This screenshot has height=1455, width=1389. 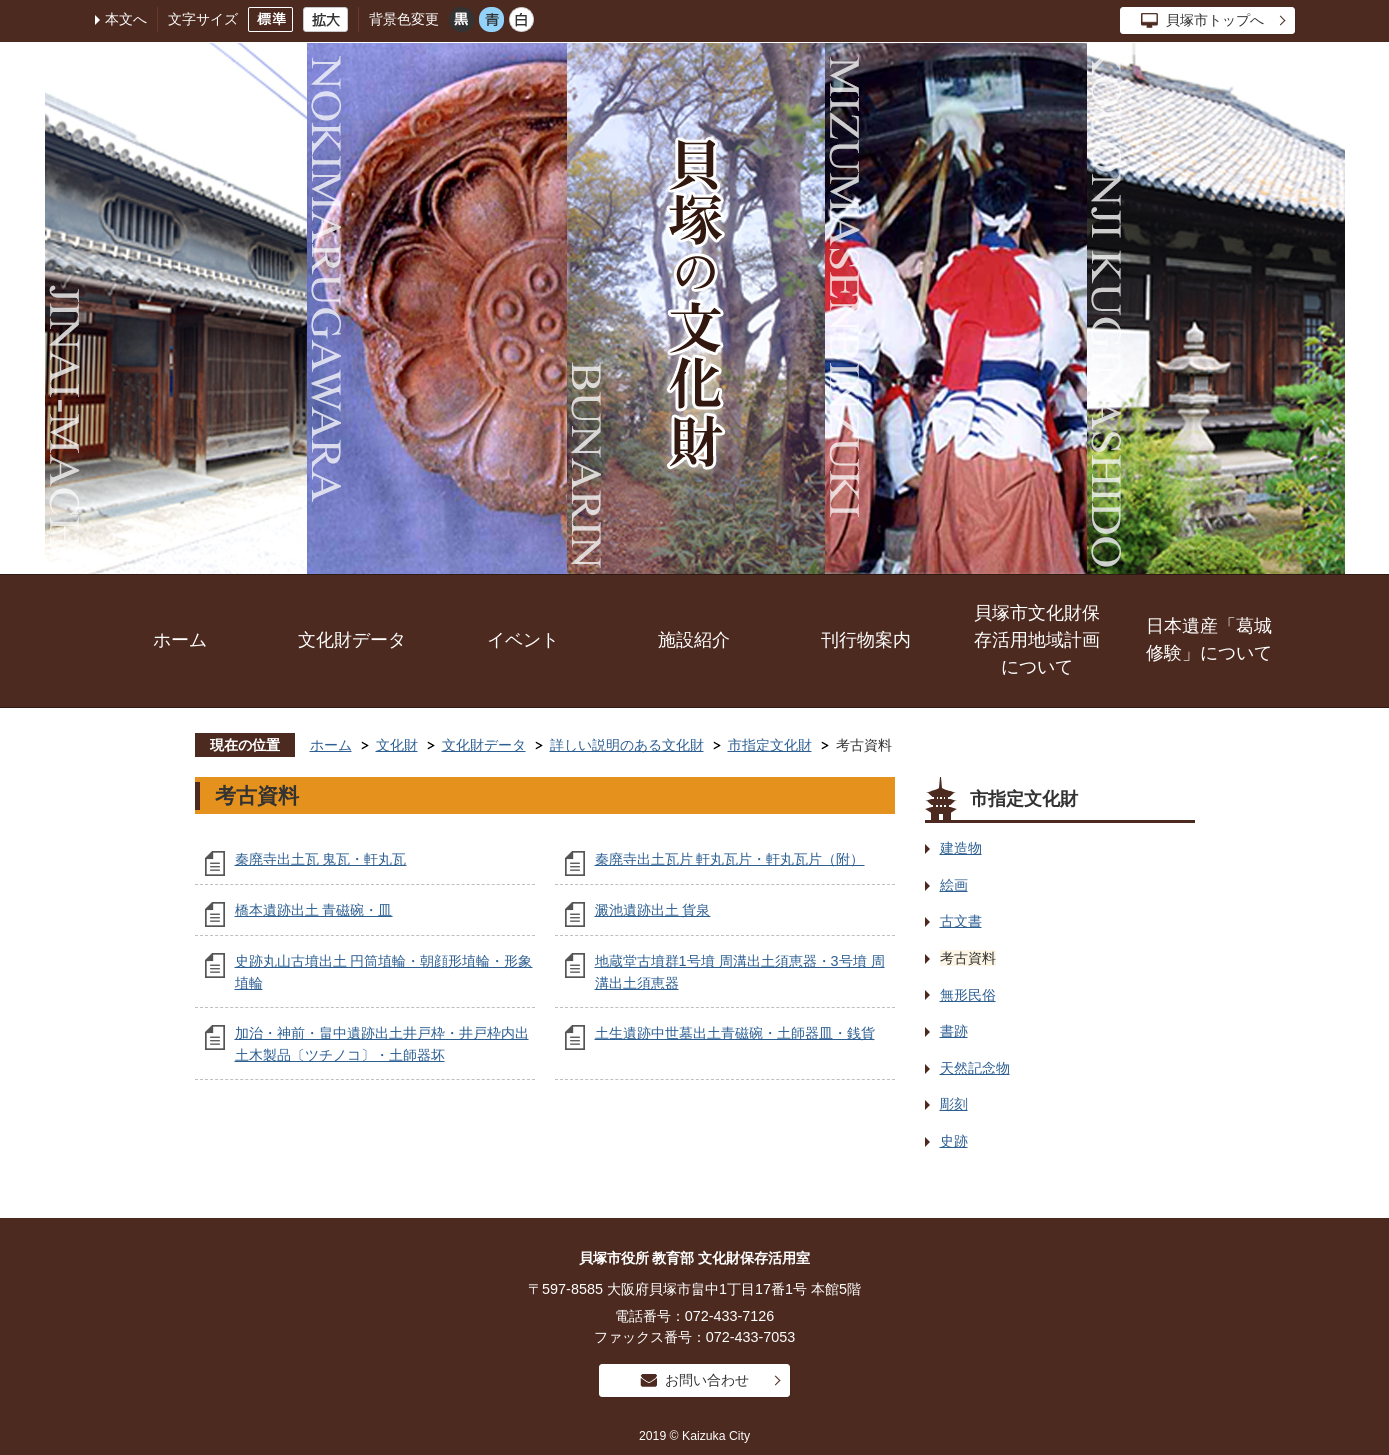 I want to click on 秦廃寺出土瓦片 軒丸瓦片・軒丸瓦片（附）, so click(x=730, y=859).